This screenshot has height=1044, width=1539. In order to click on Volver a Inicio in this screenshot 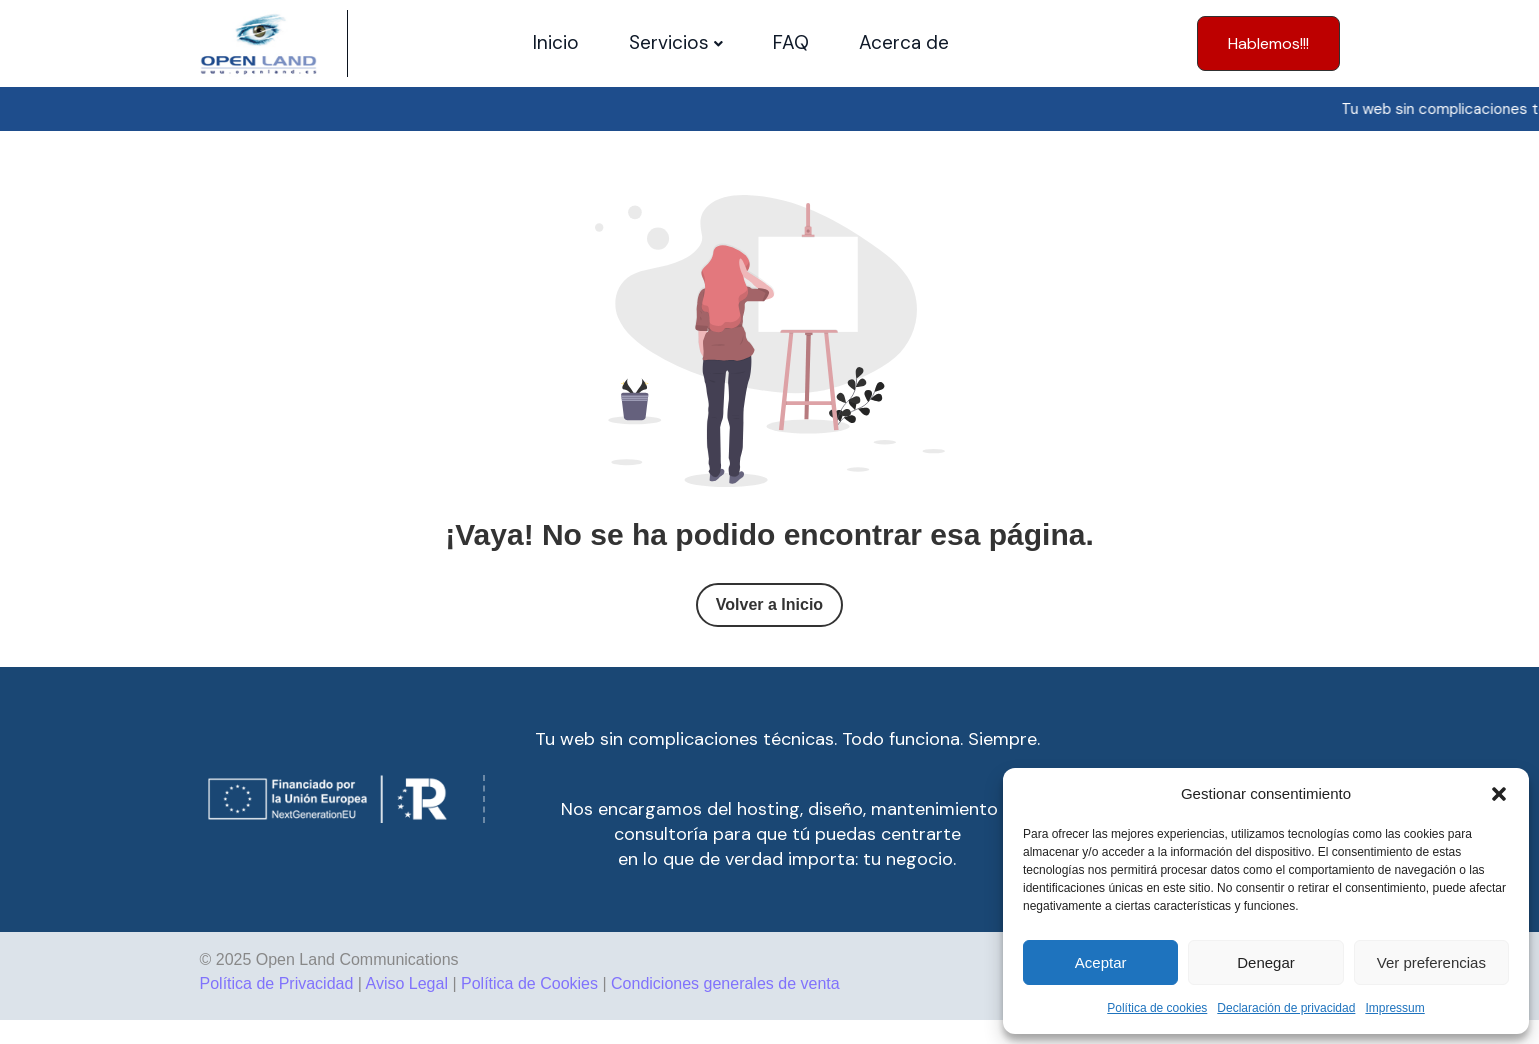, I will do `click(769, 604)`.